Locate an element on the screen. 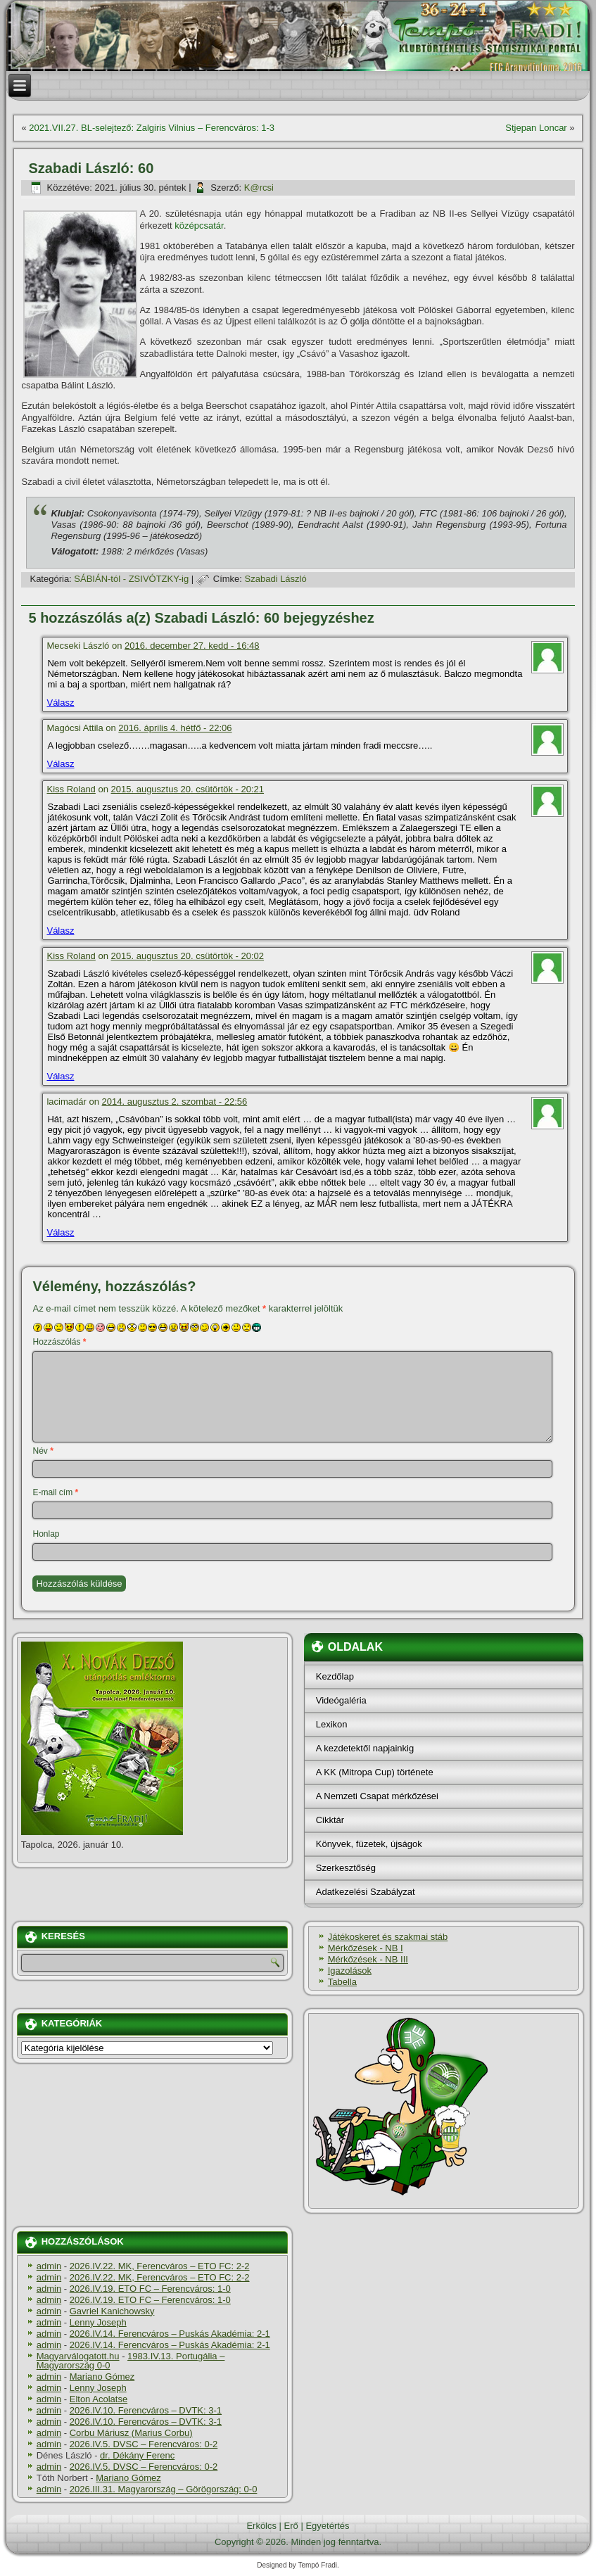  2026.IV.5. DVSC – Ferencváros: 0-2 is located at coordinates (144, 2444).